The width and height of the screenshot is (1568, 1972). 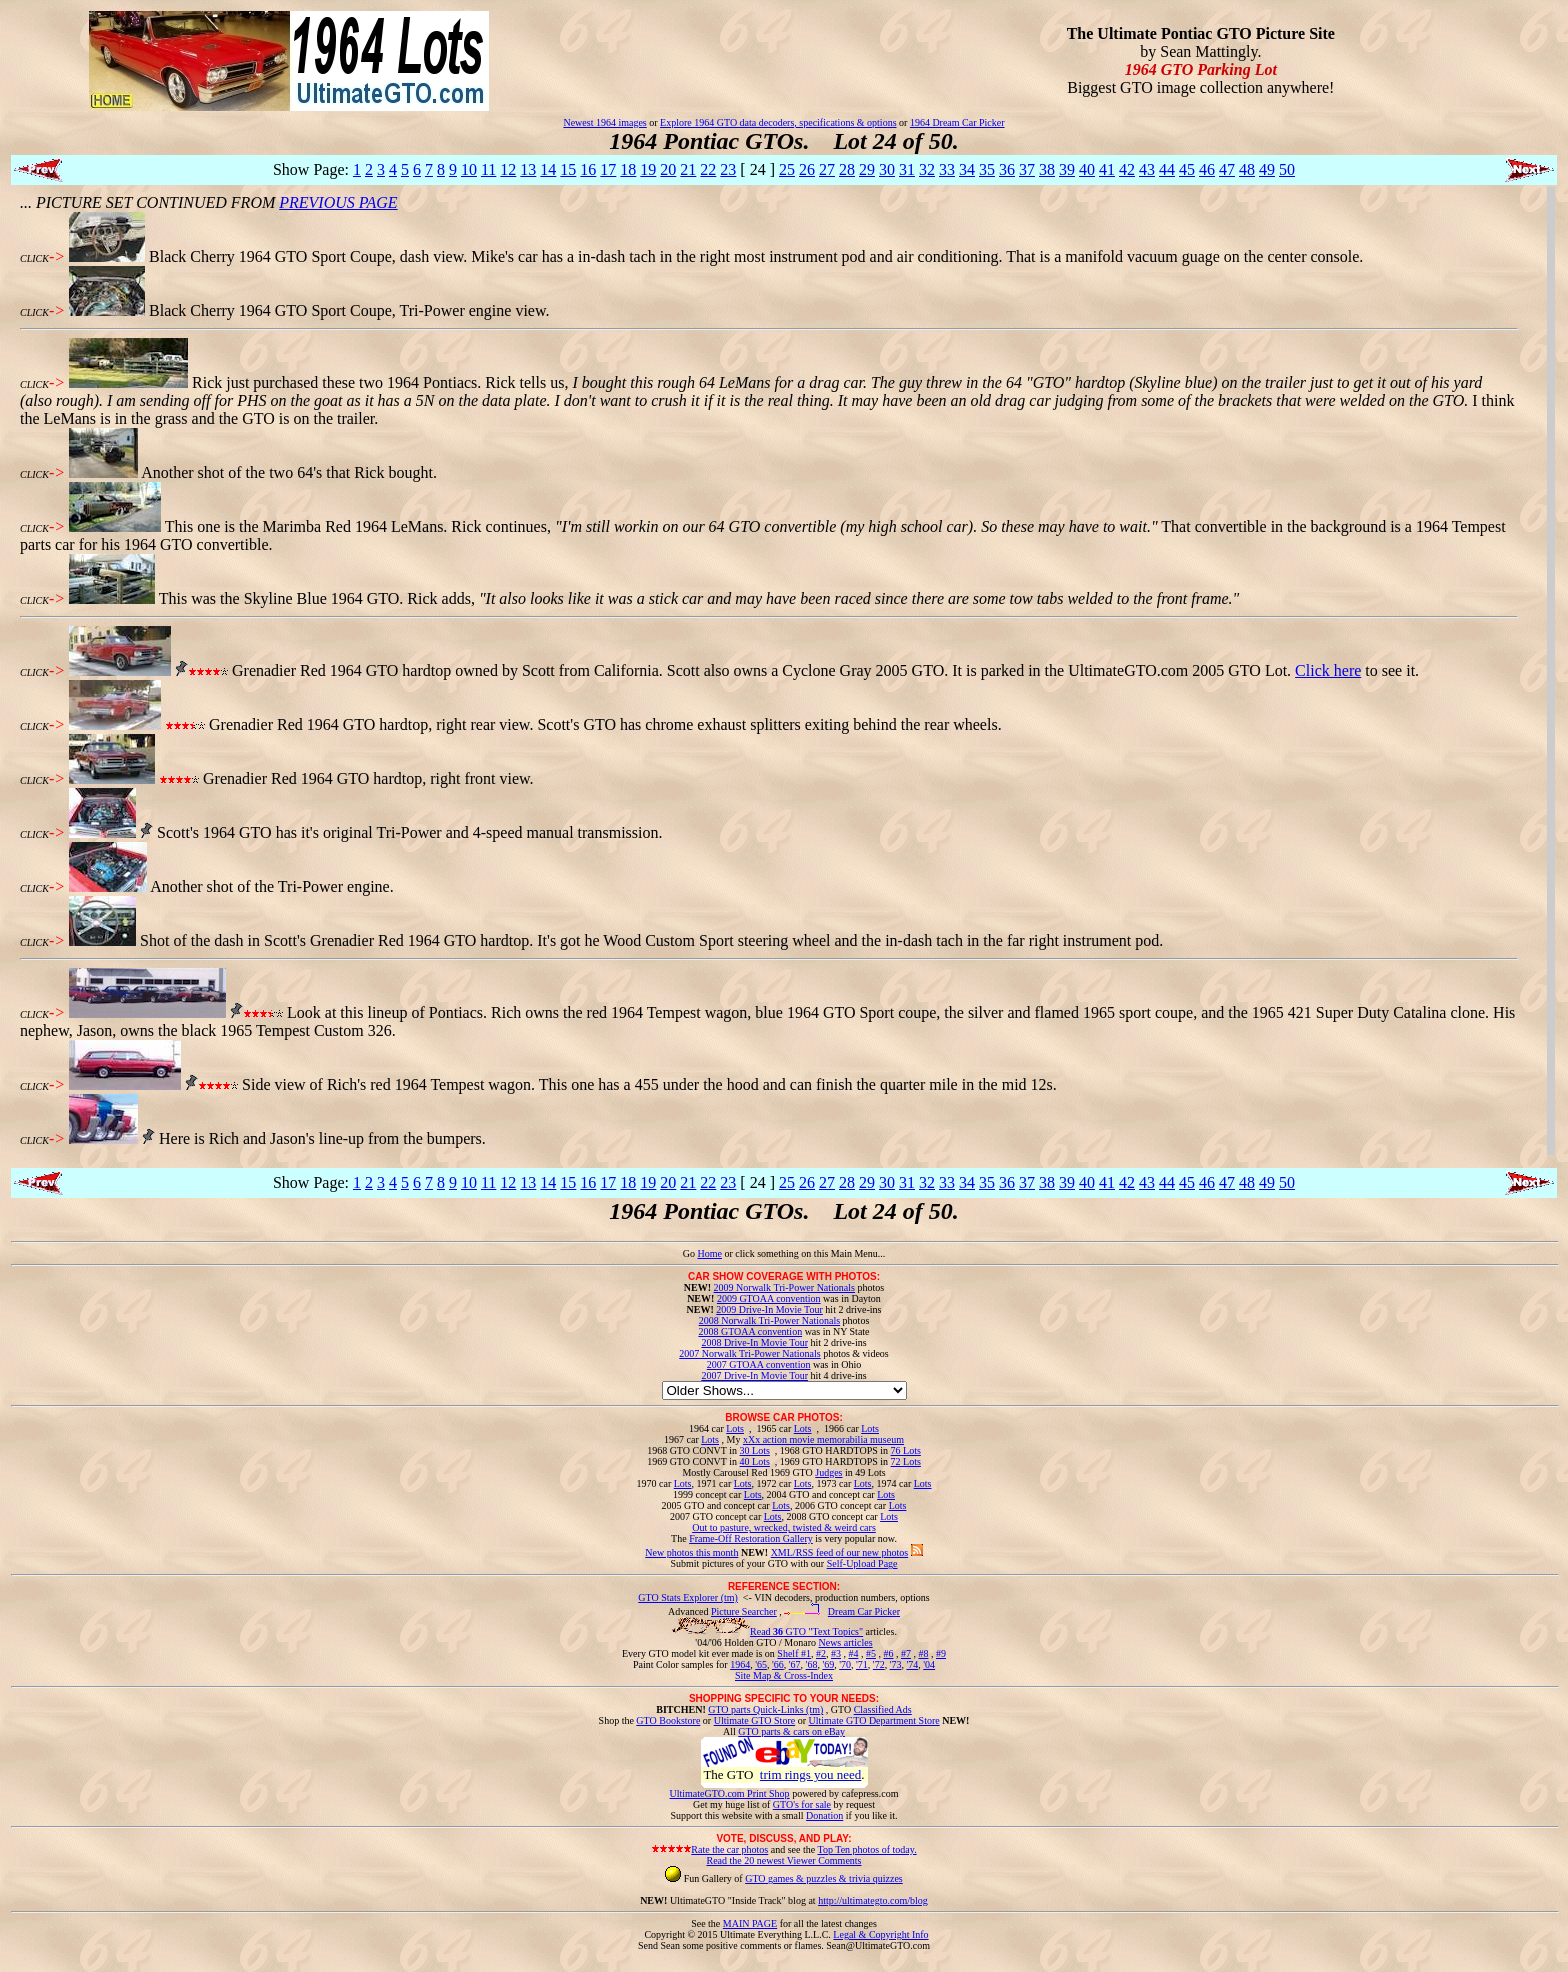 I want to click on 32, so click(x=927, y=169).